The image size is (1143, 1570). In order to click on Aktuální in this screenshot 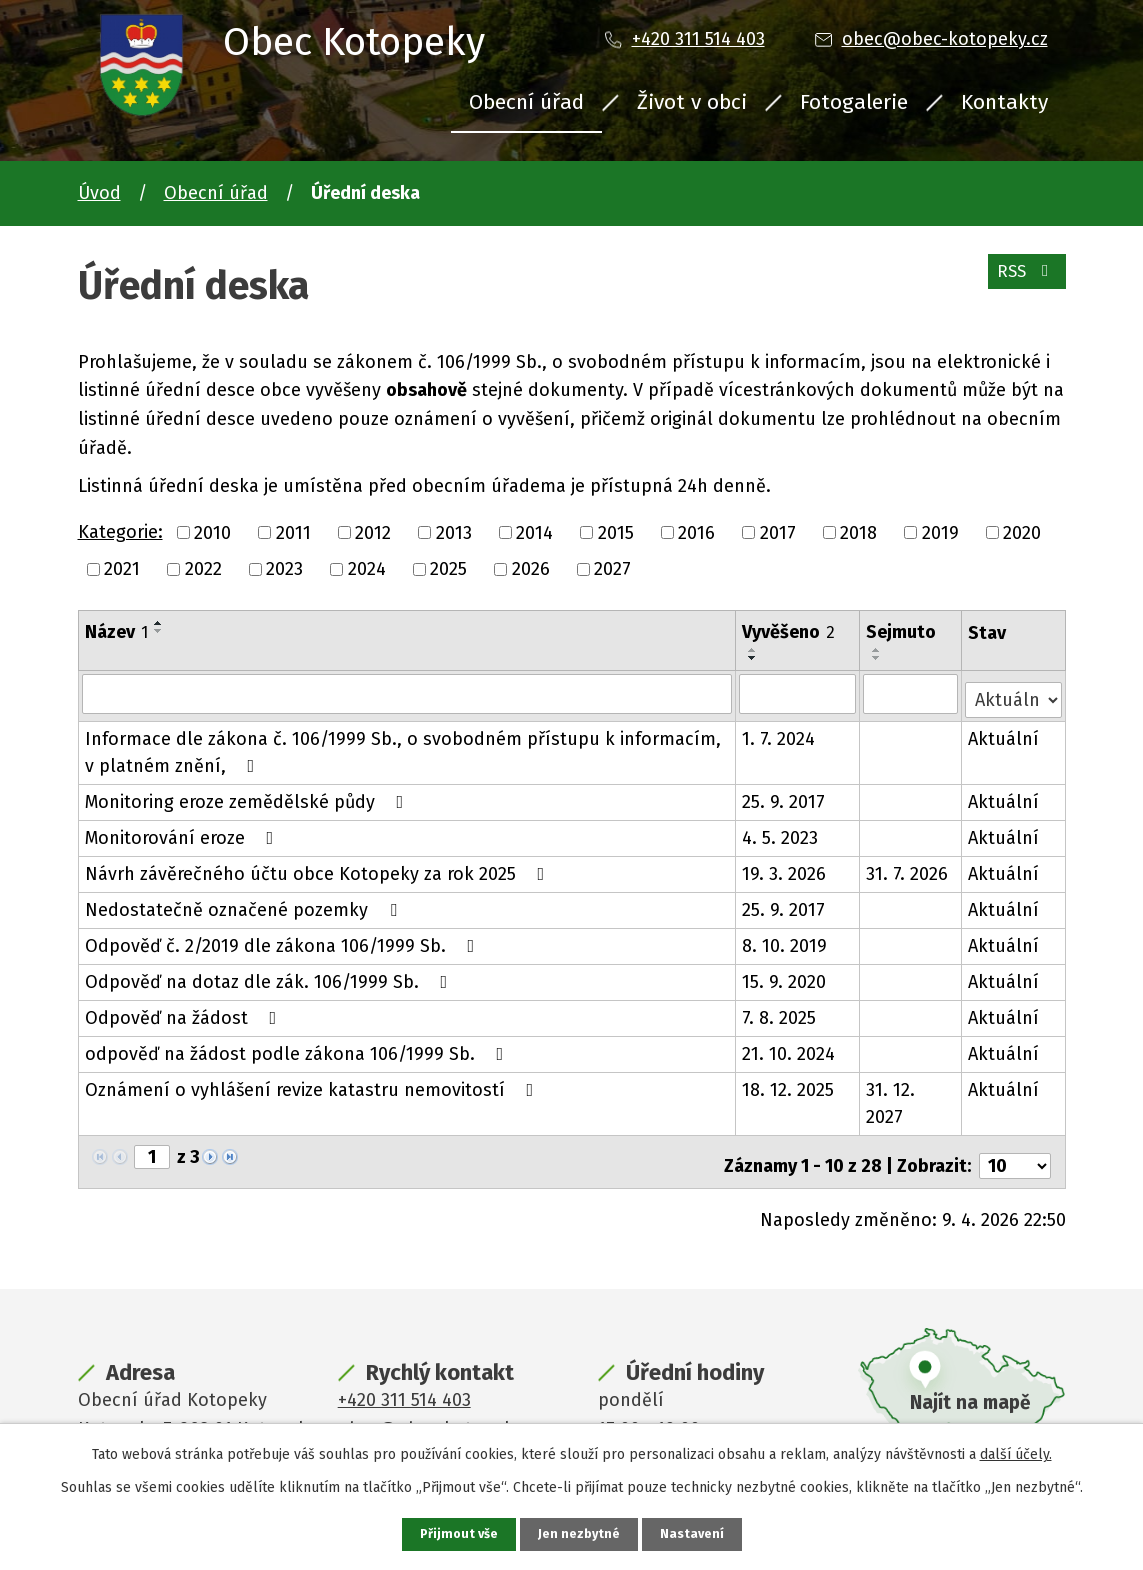, I will do `click(1004, 733)`.